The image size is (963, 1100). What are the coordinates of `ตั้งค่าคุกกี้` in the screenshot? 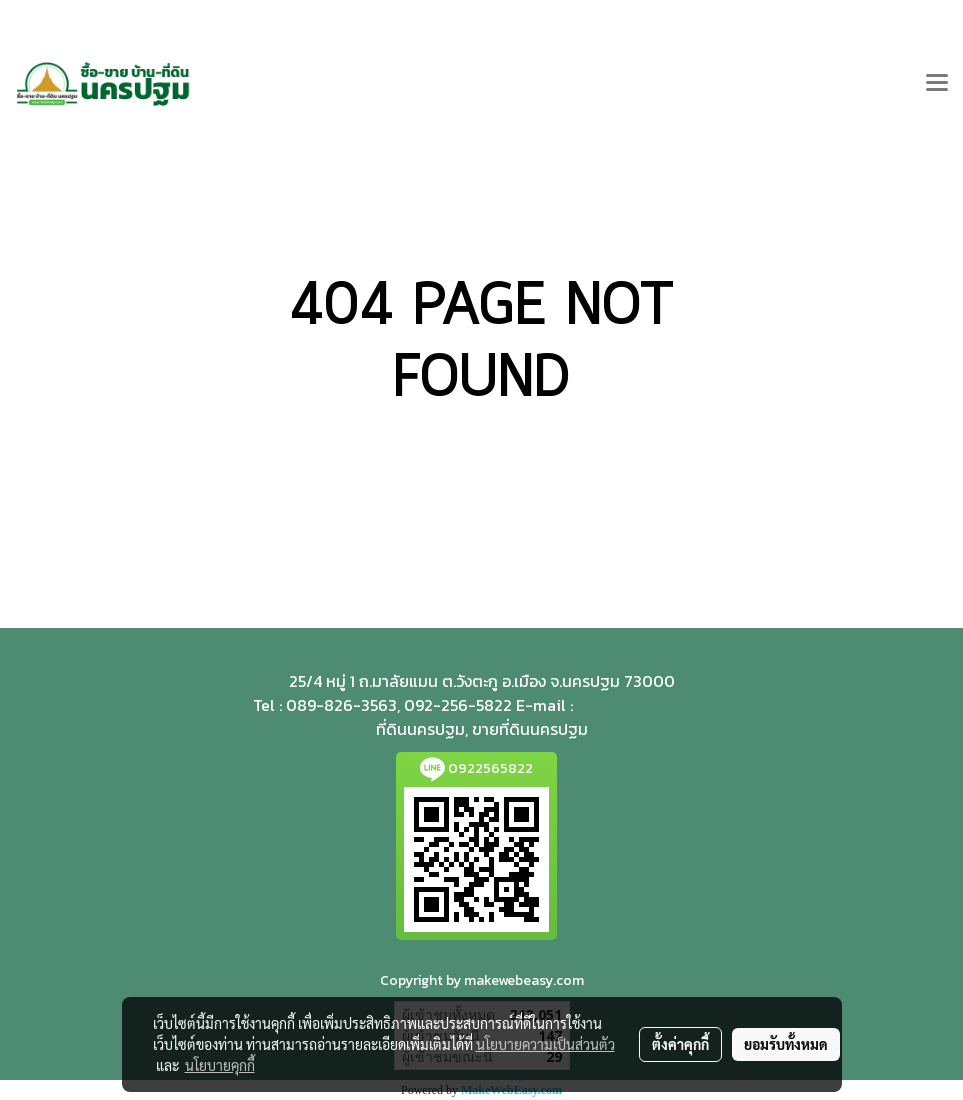 It's located at (680, 1044).